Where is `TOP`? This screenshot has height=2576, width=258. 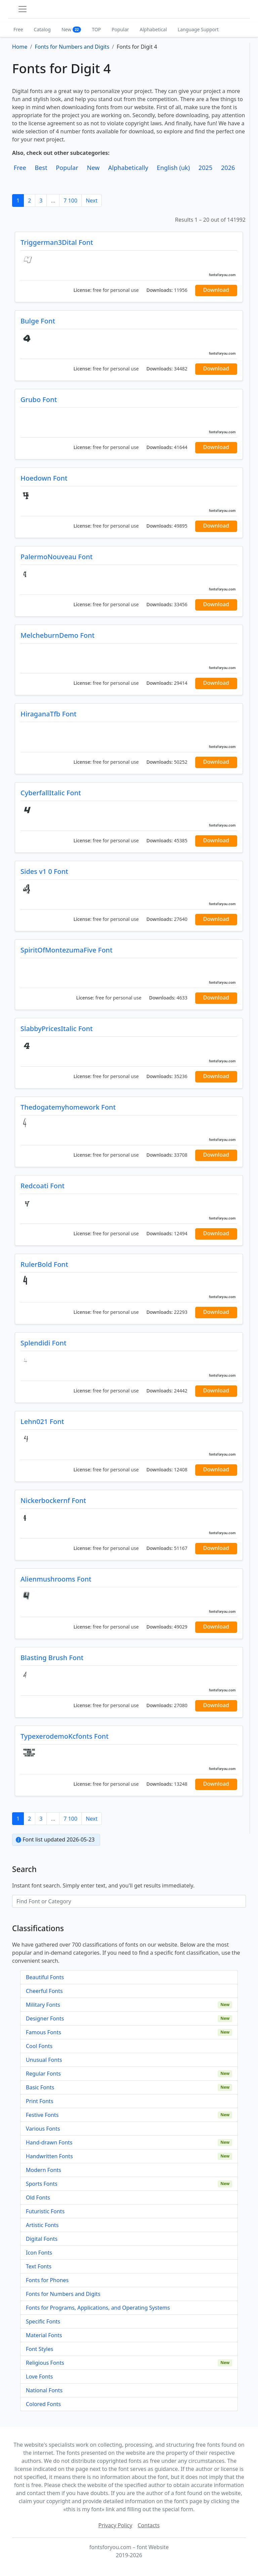 TOP is located at coordinates (96, 29).